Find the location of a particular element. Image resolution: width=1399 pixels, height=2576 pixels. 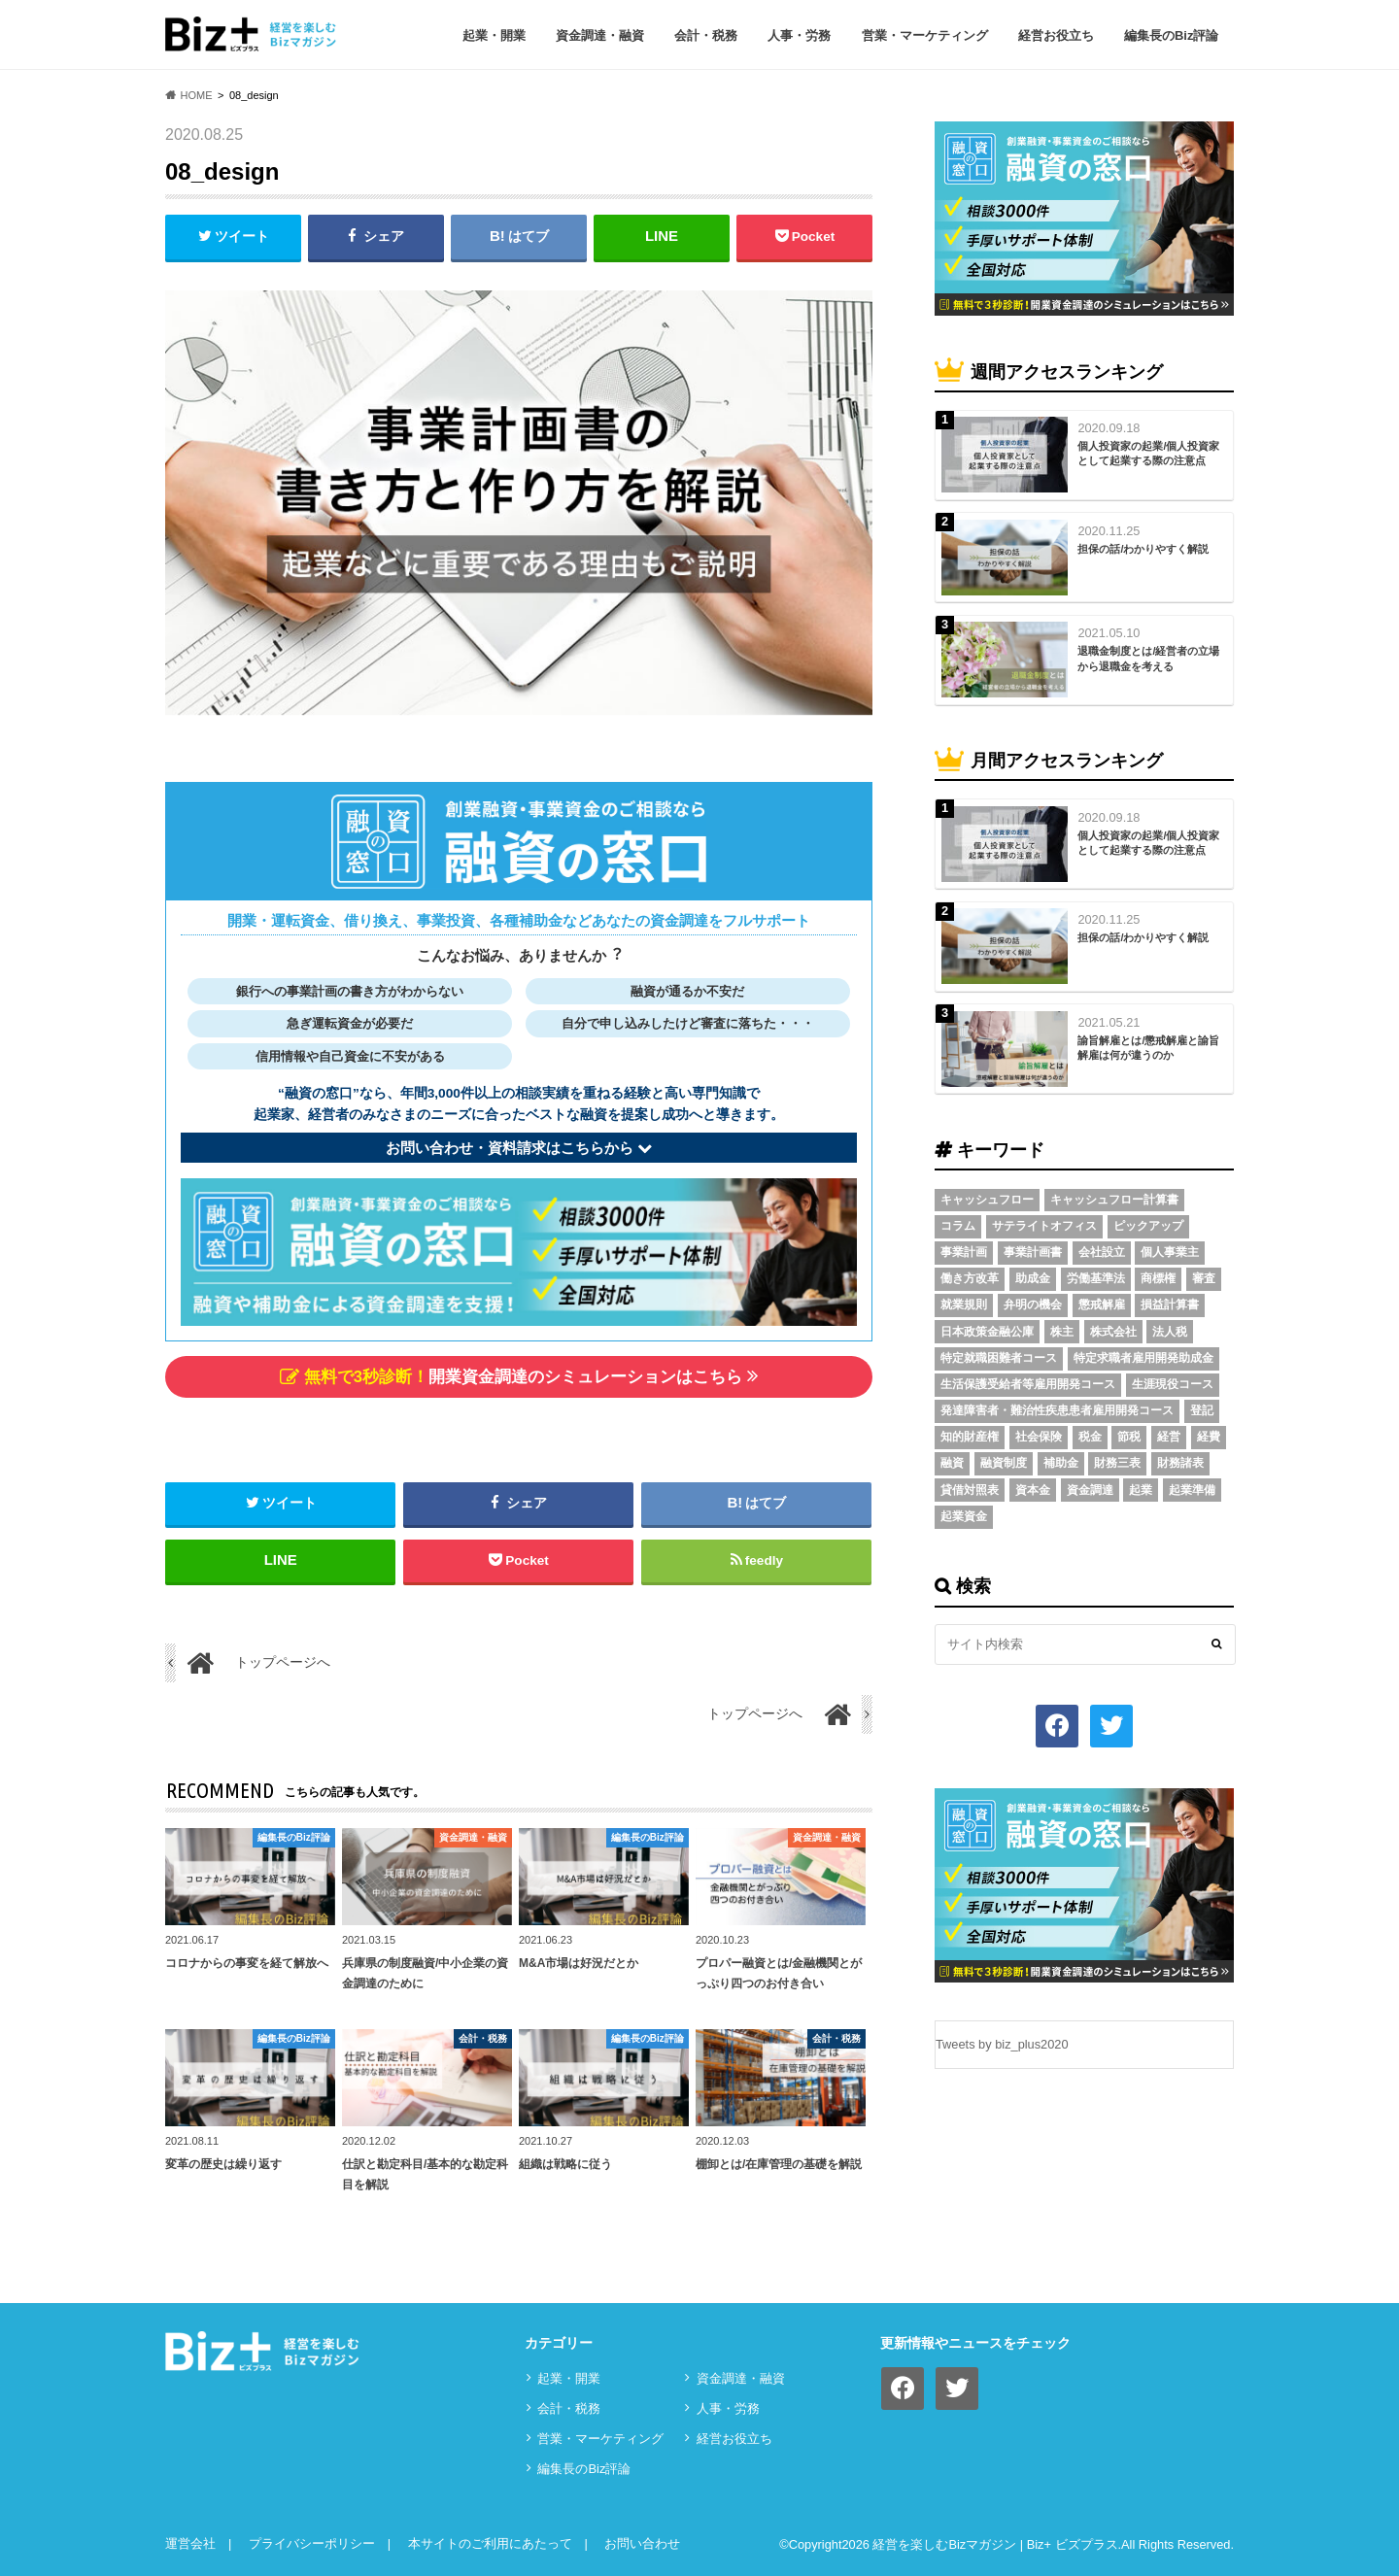

ピックアップ [ピックアップ (8個の項目)] is located at coordinates (1148, 1226).